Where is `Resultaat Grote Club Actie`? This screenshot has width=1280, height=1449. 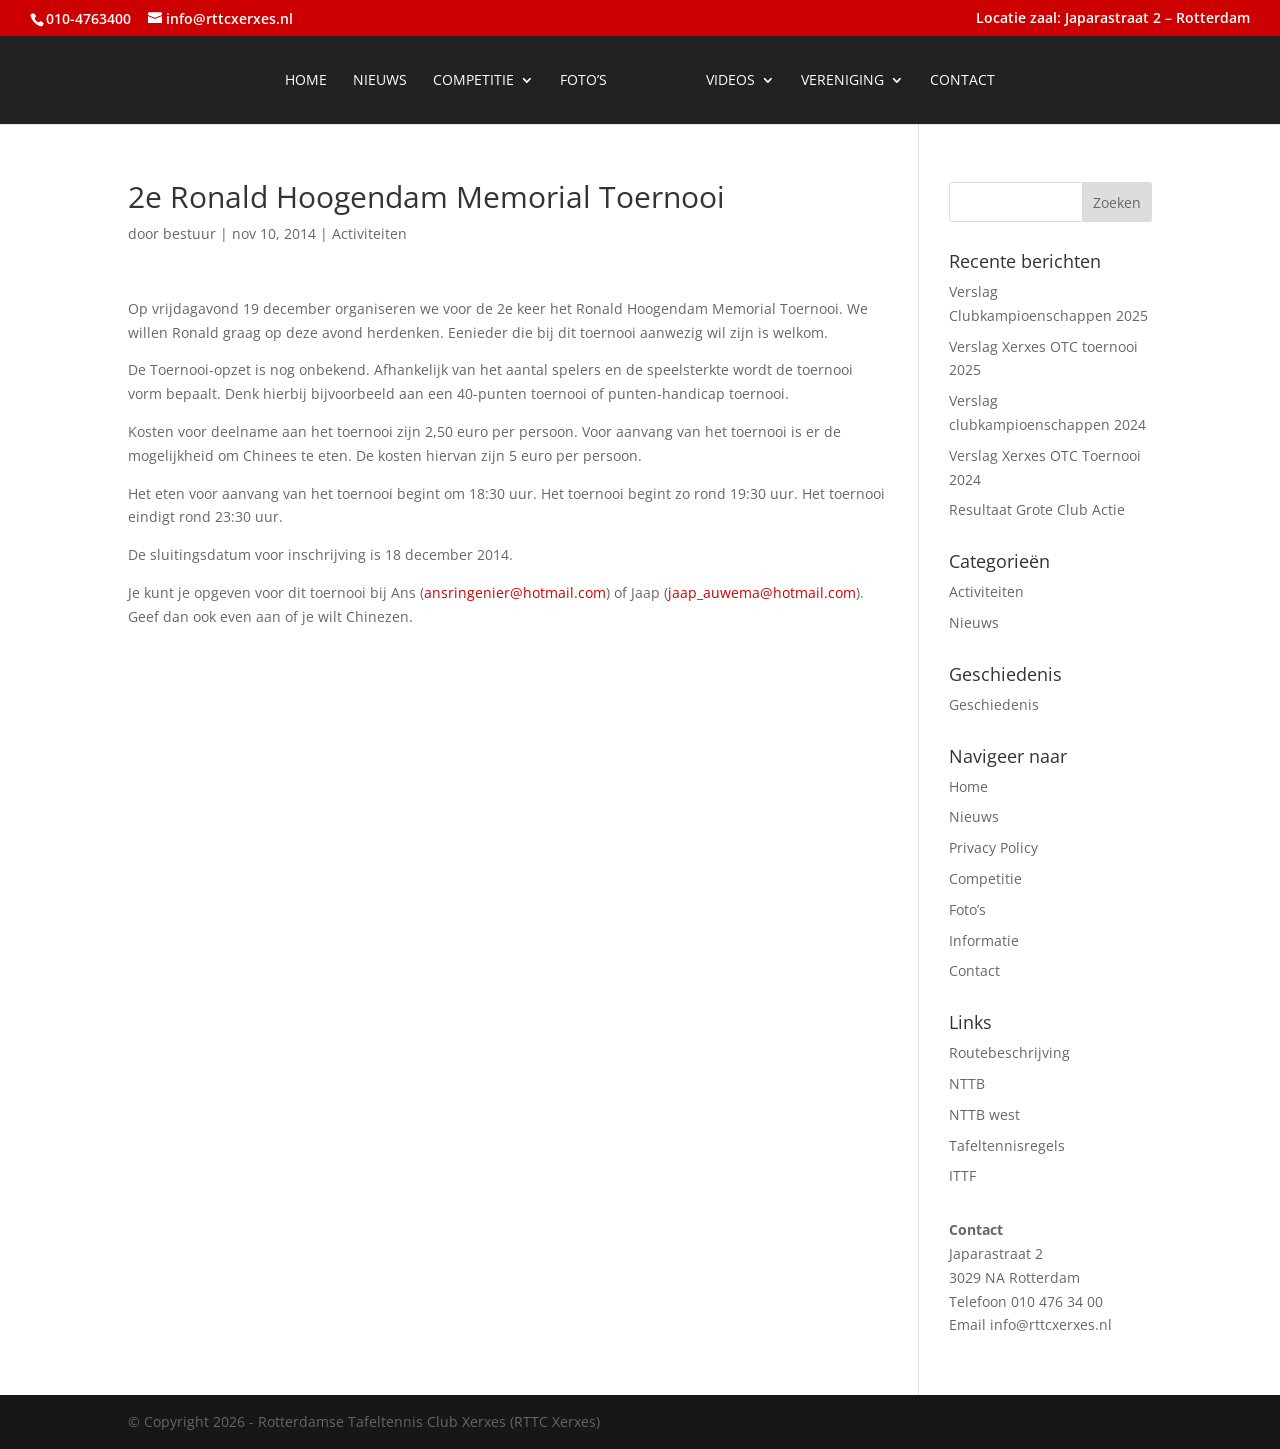
Resultaat Grote Club Actie is located at coordinates (1037, 509).